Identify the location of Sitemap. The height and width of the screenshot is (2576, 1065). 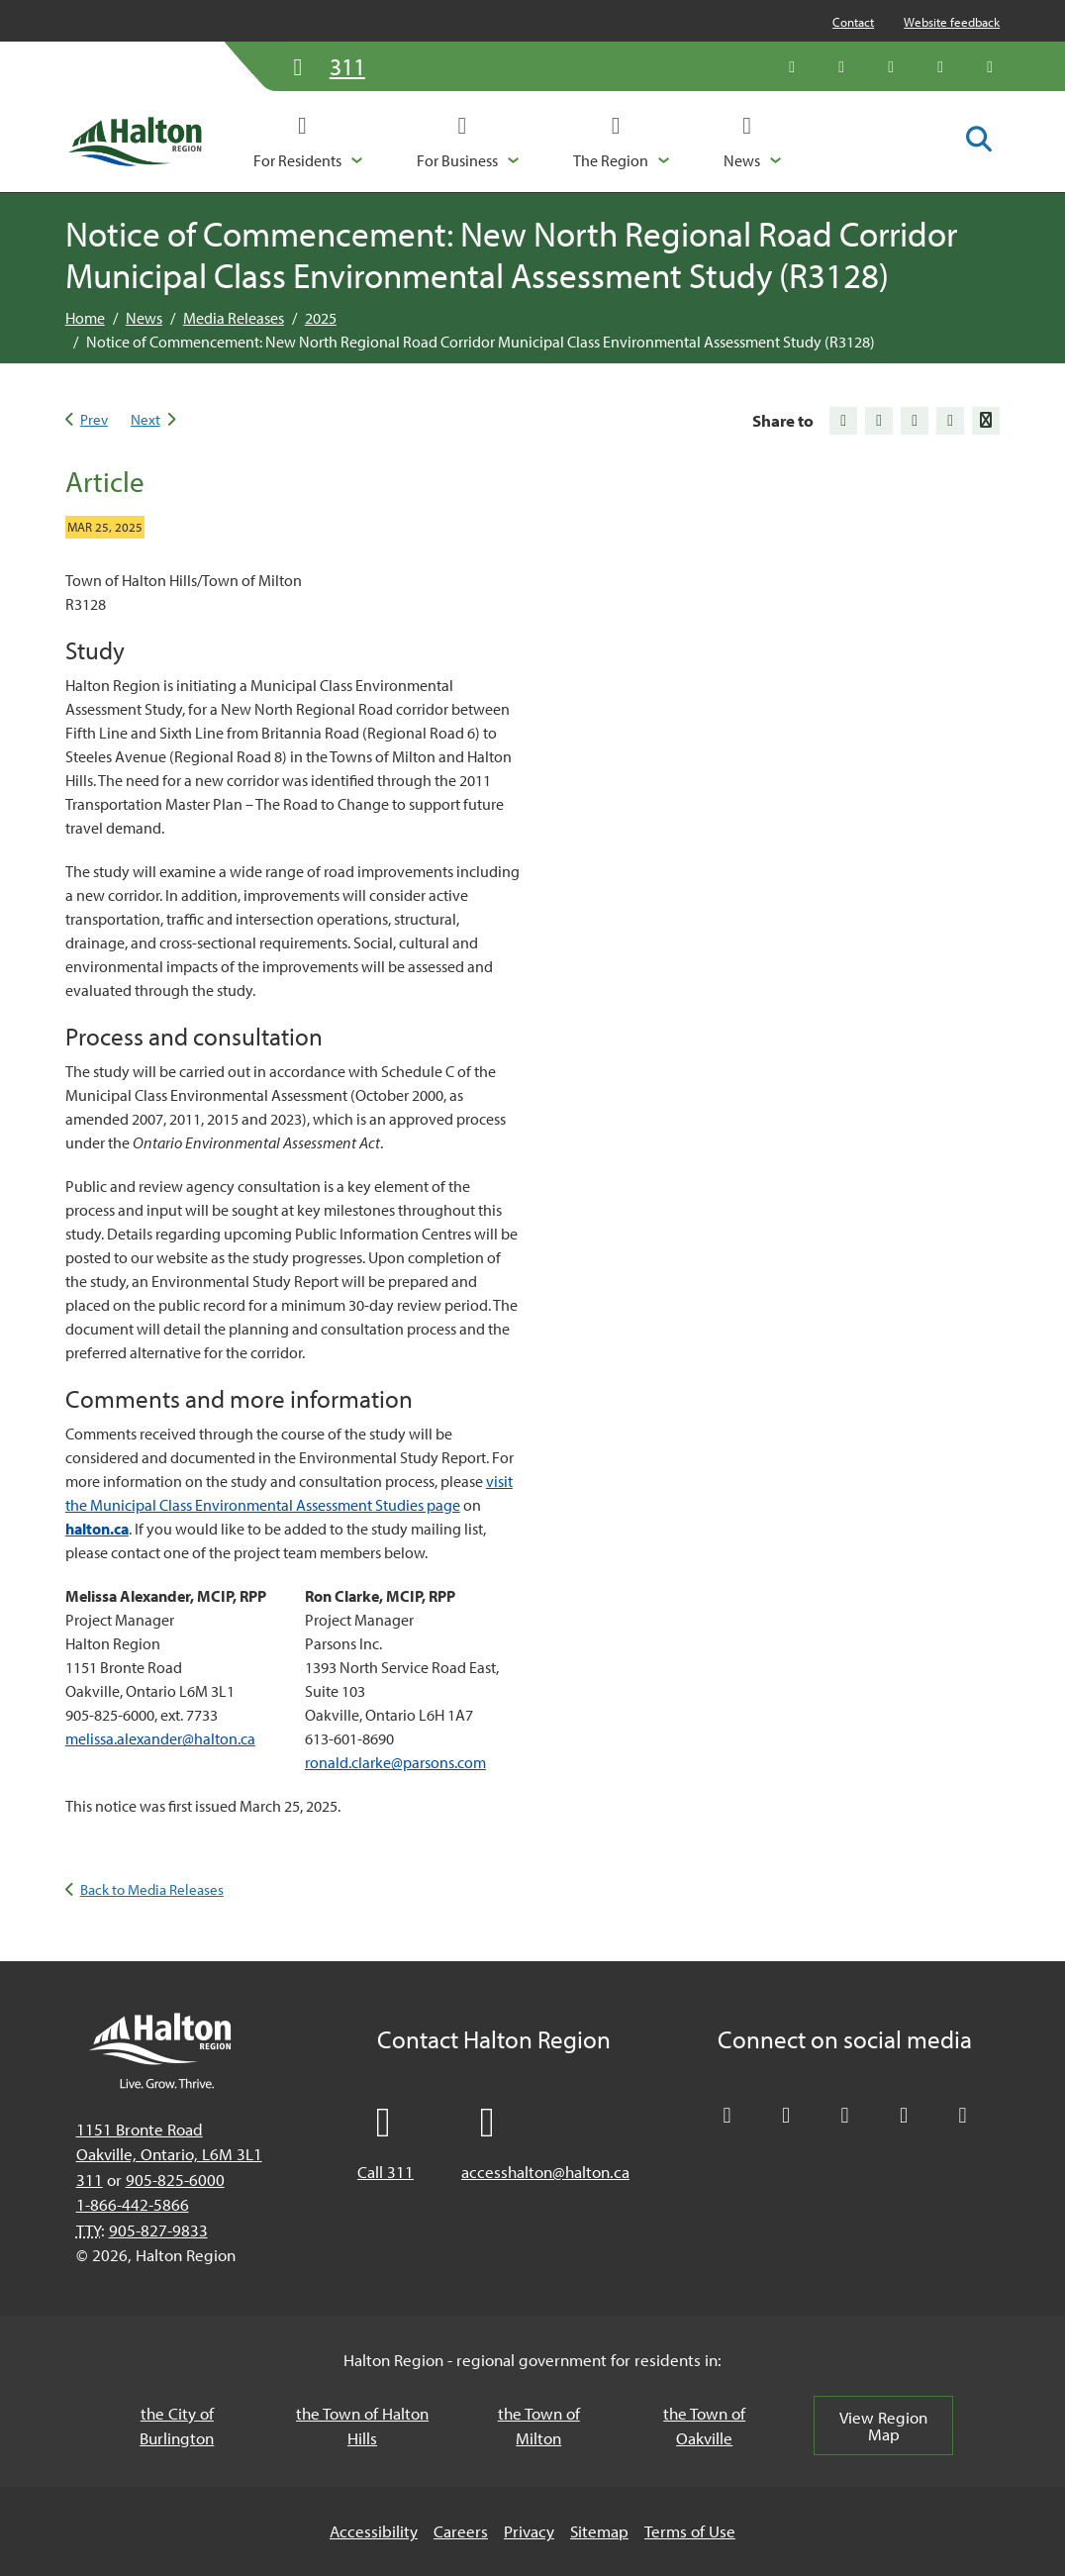
(599, 2531).